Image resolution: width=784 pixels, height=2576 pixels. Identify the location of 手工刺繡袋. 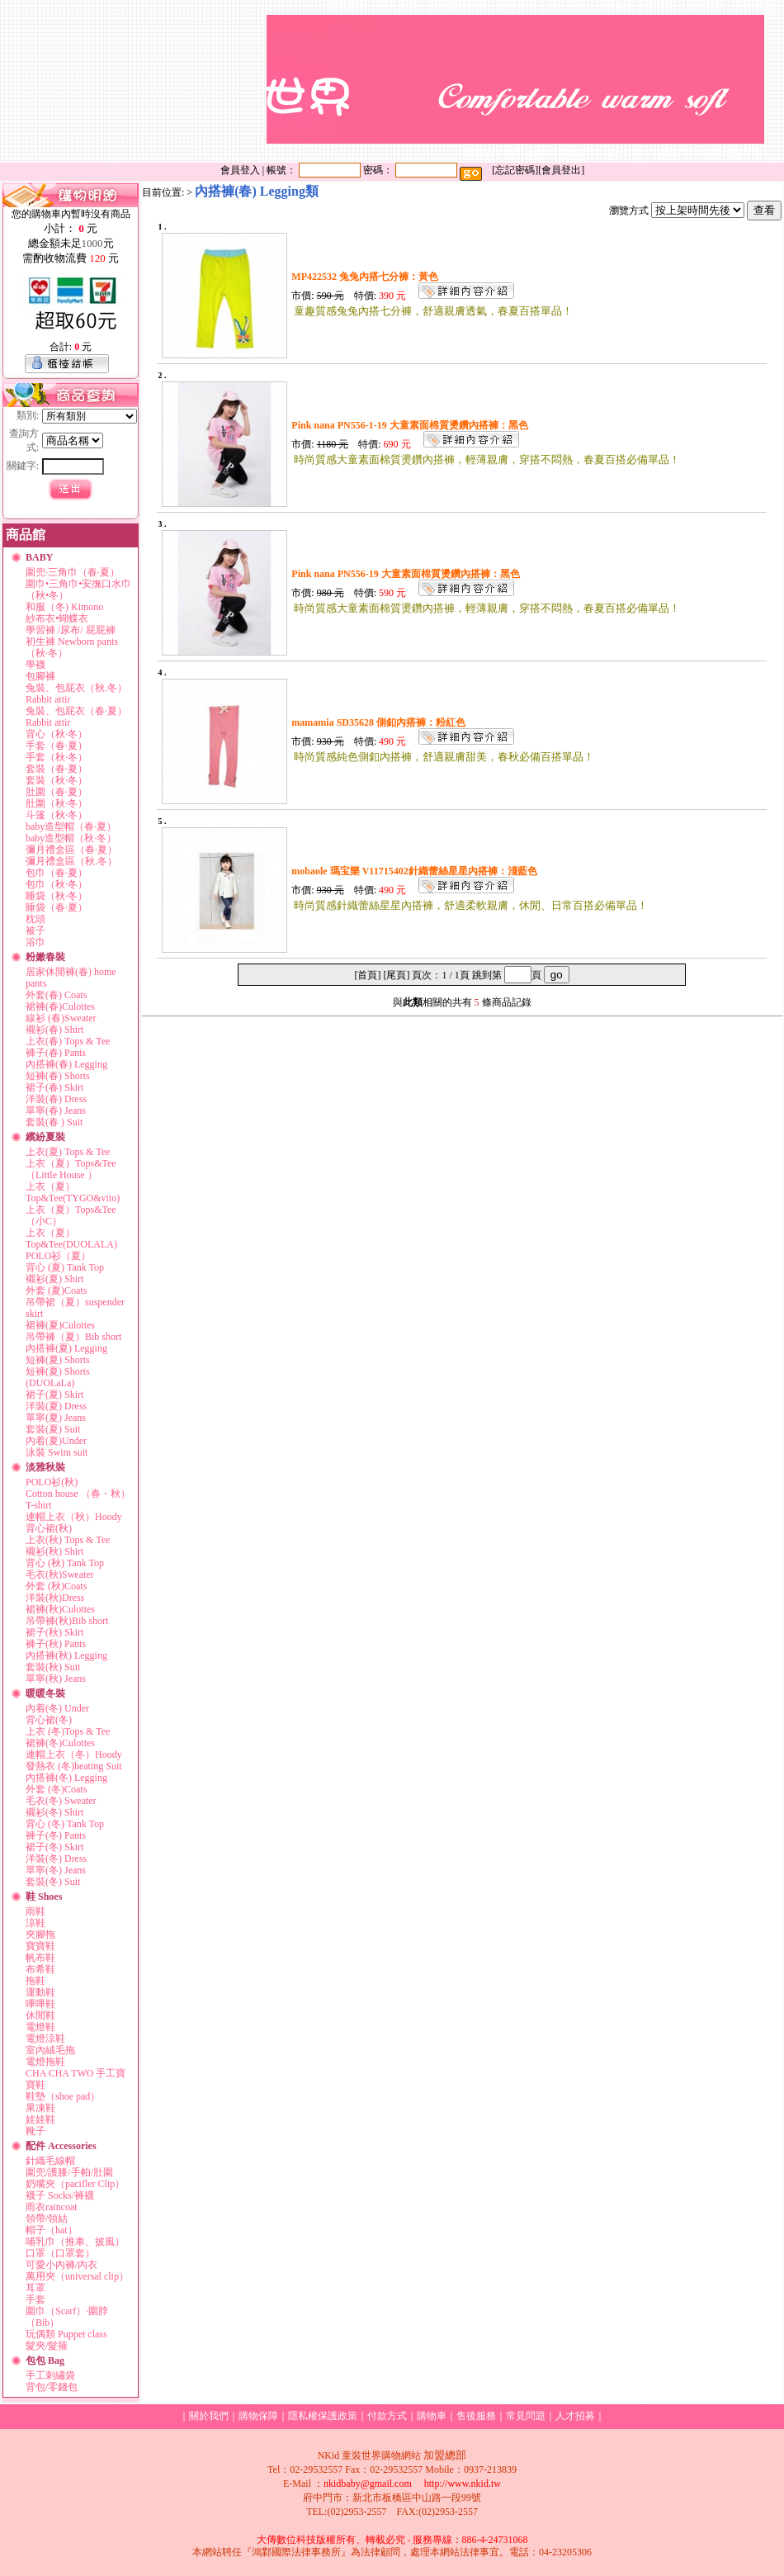
(50, 2375).